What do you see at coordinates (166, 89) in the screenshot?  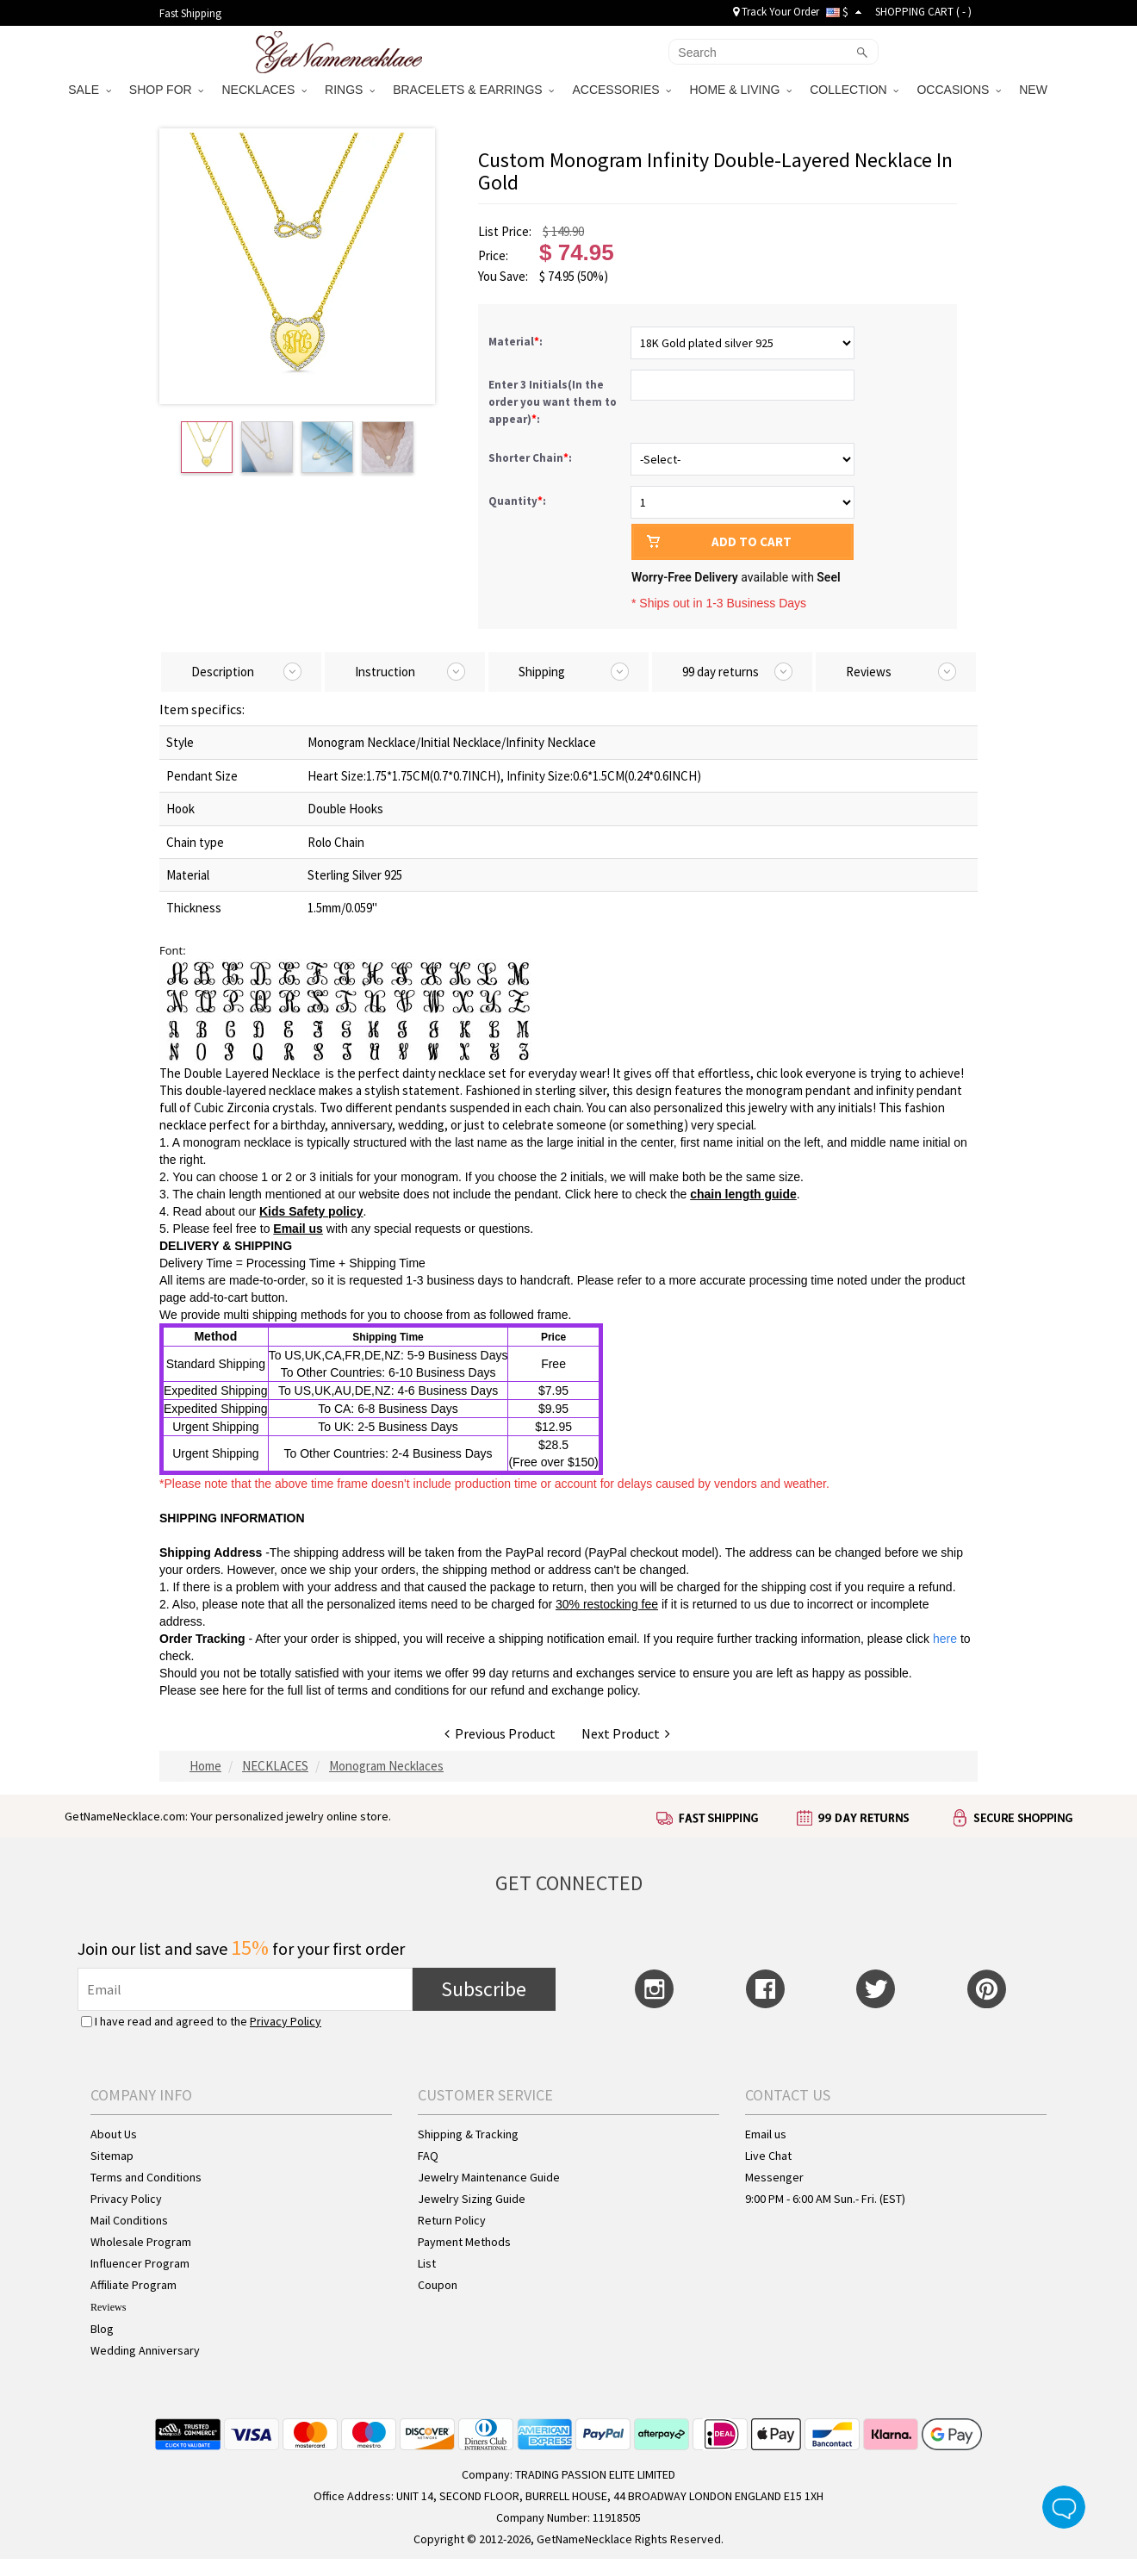 I see `SHOP FOR` at bounding box center [166, 89].